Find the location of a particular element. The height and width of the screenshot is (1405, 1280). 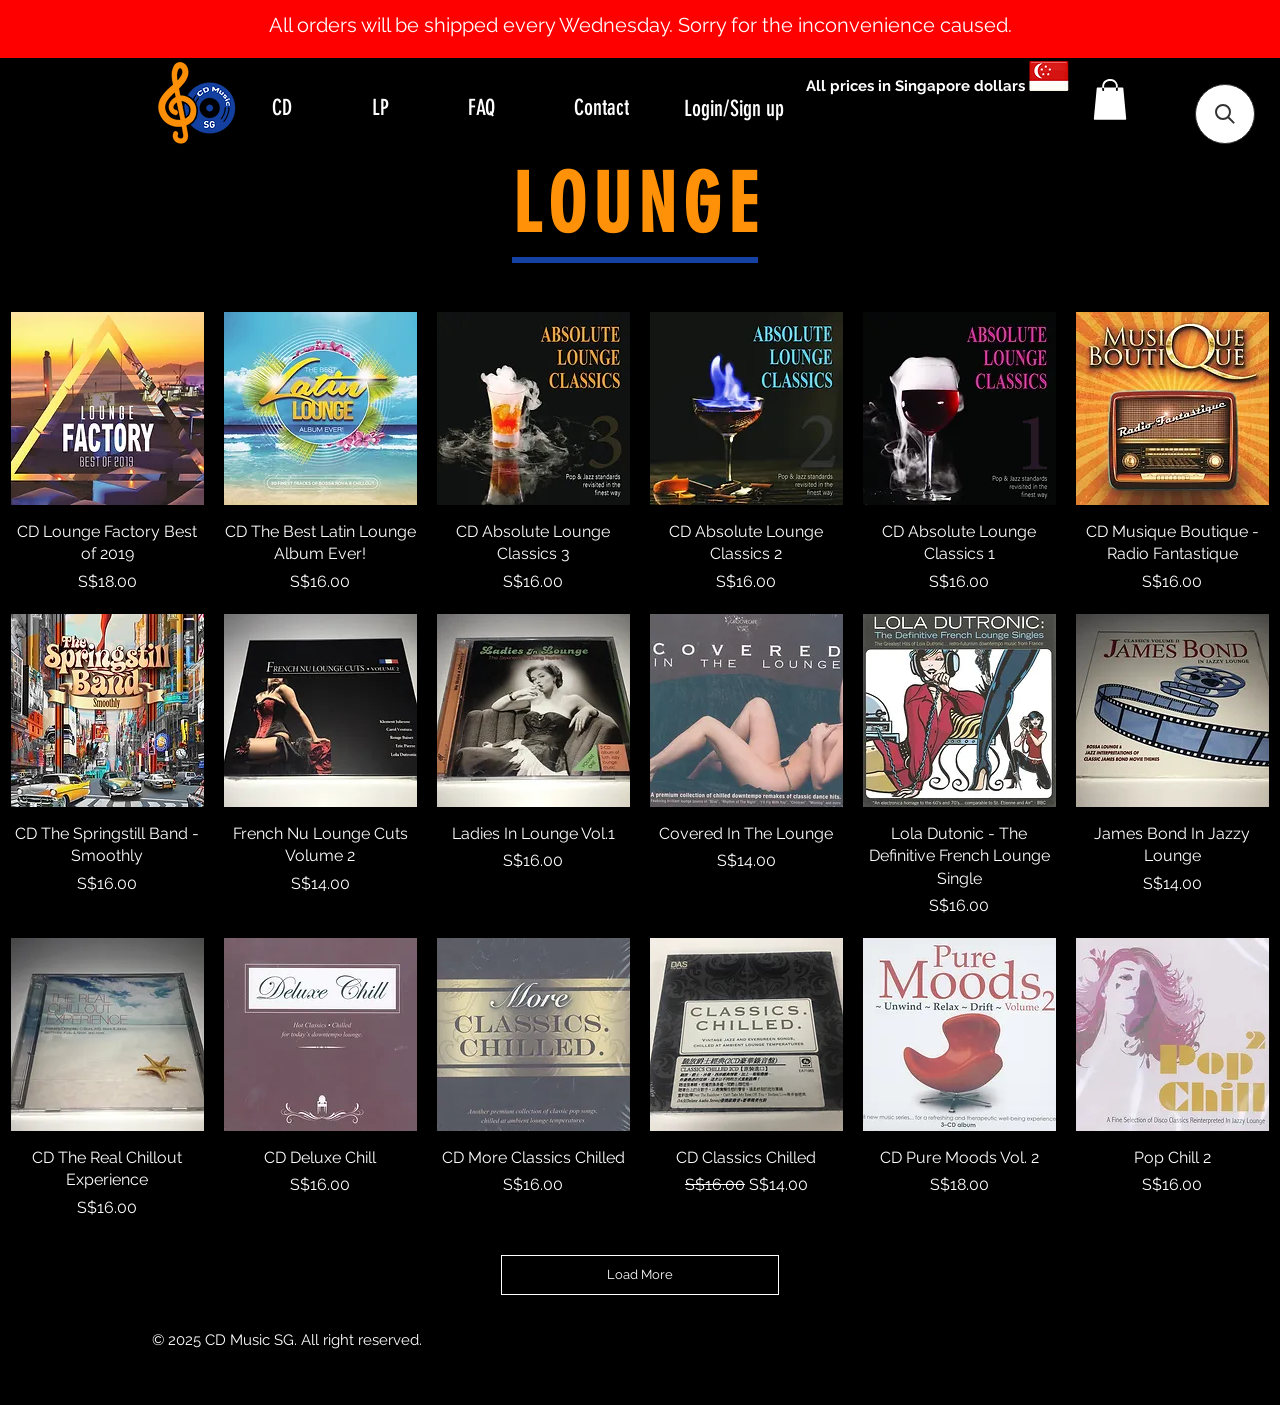

[button] is located at coordinates (1110, 99).